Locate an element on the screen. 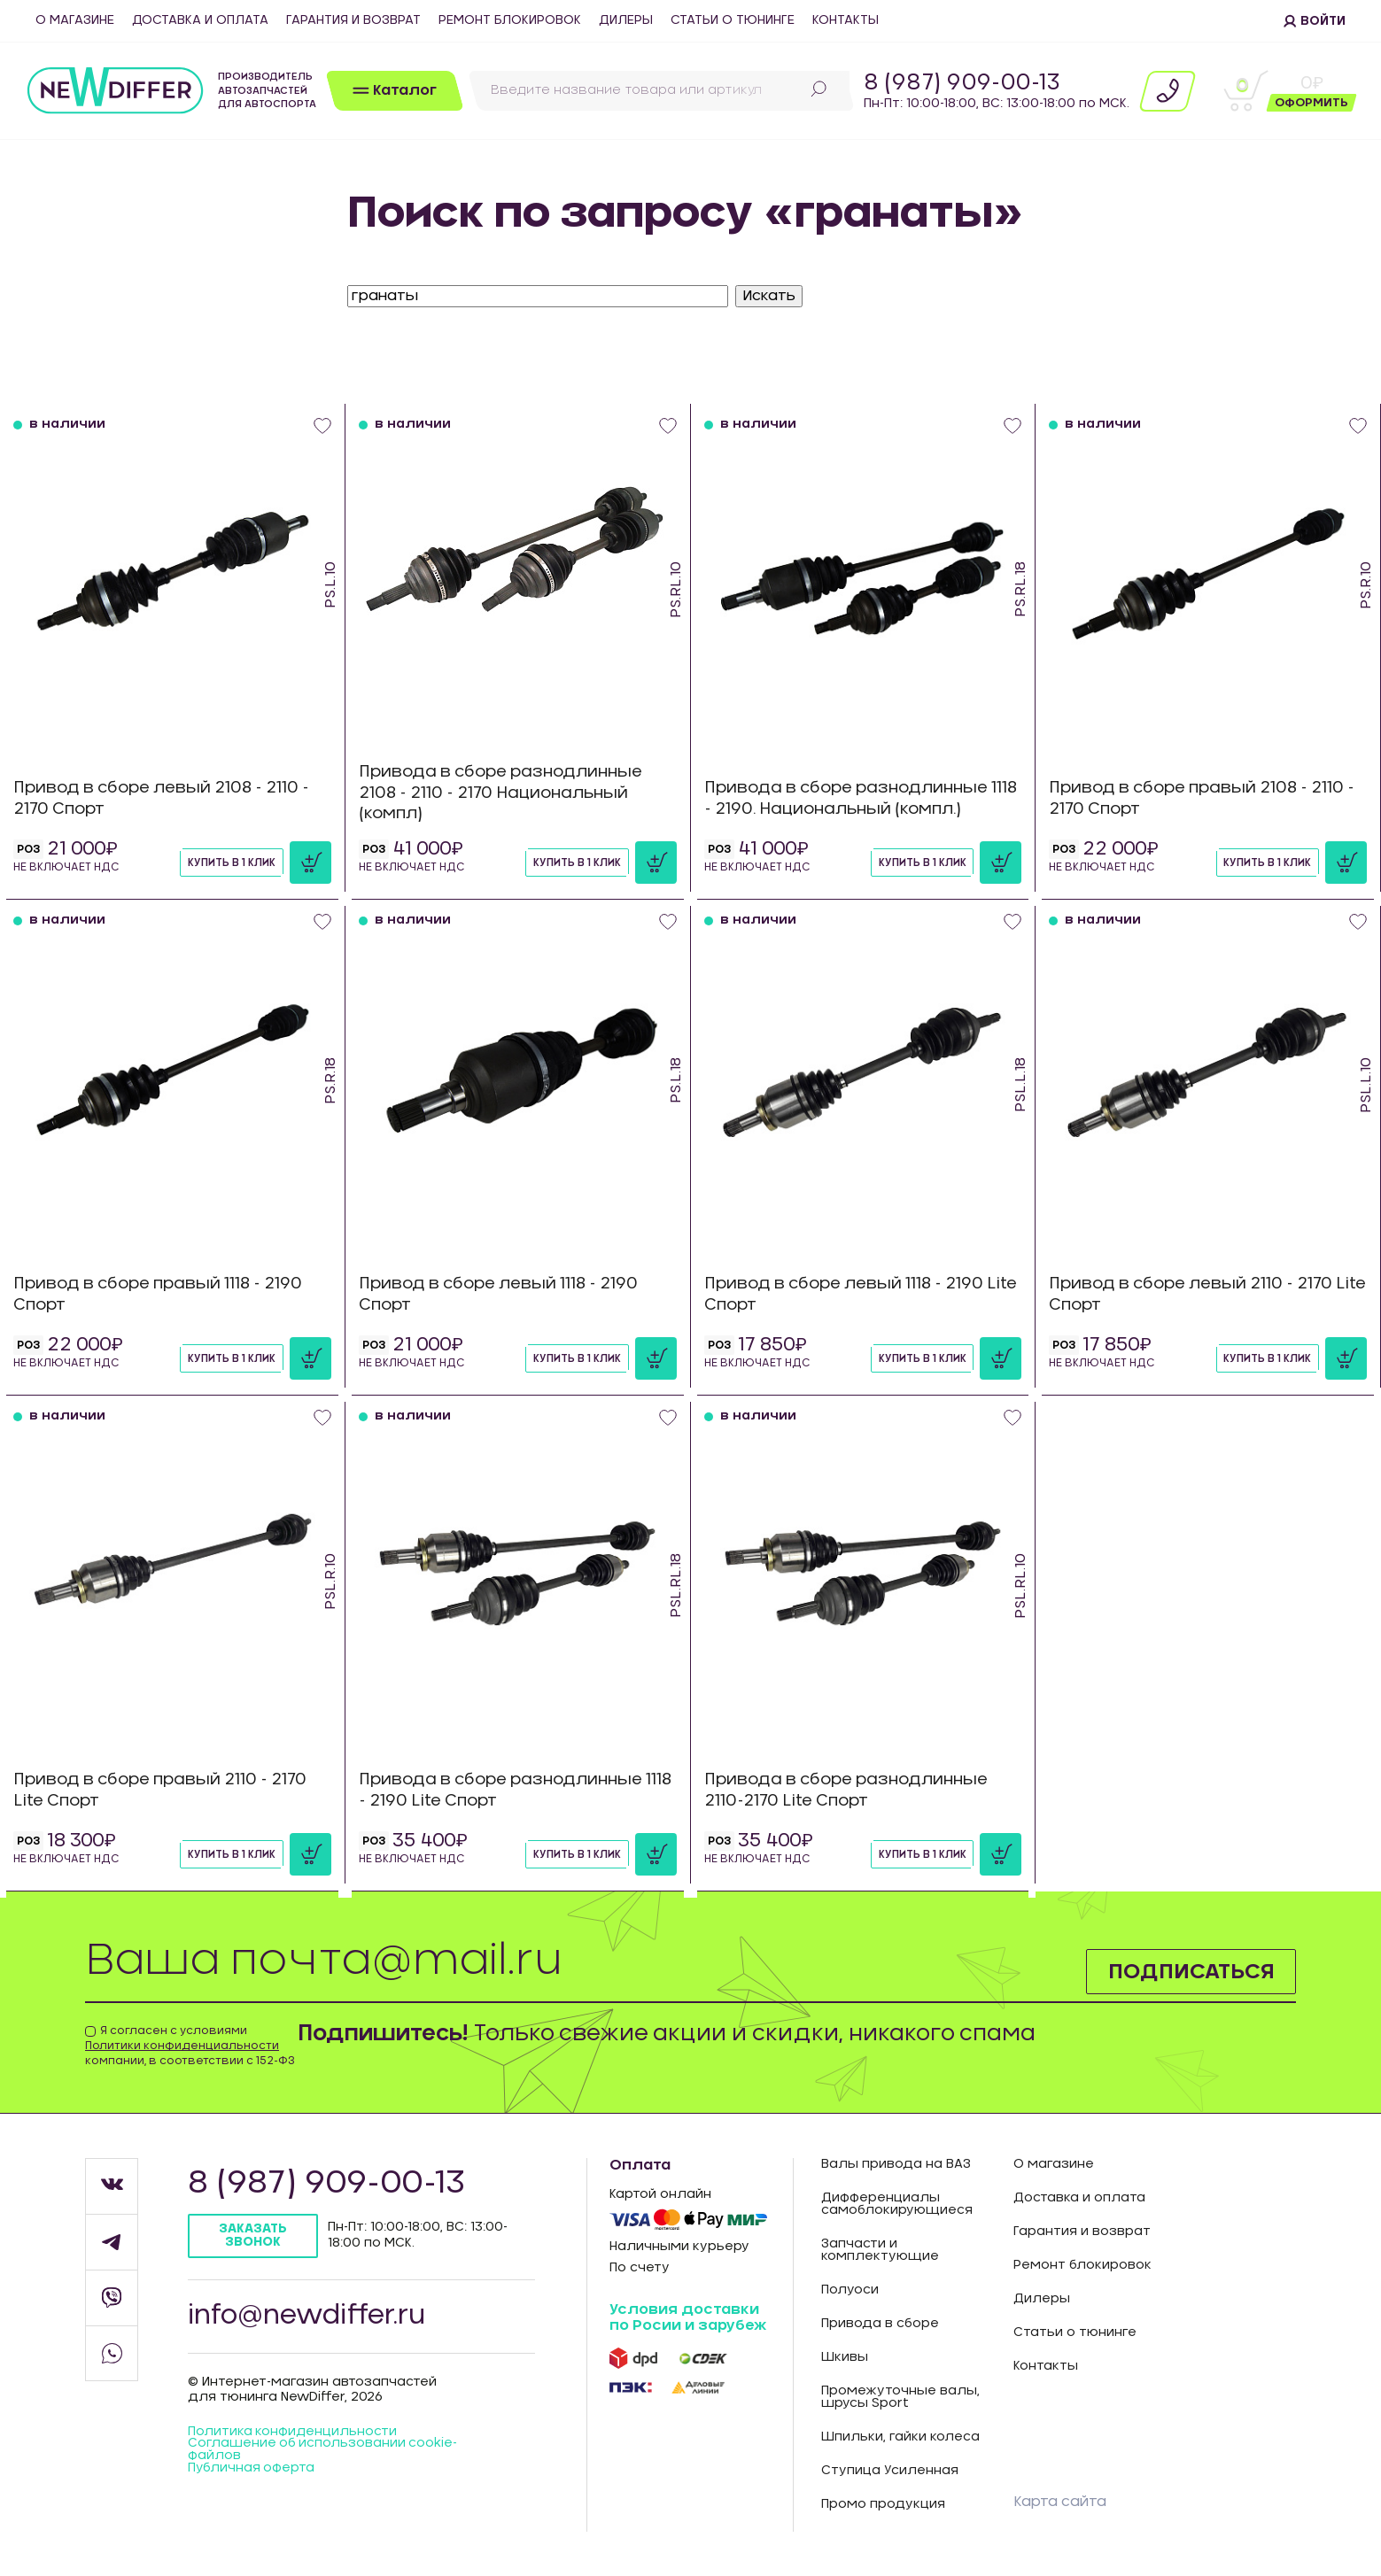 The image size is (1381, 2576). Полуоси is located at coordinates (850, 2290).